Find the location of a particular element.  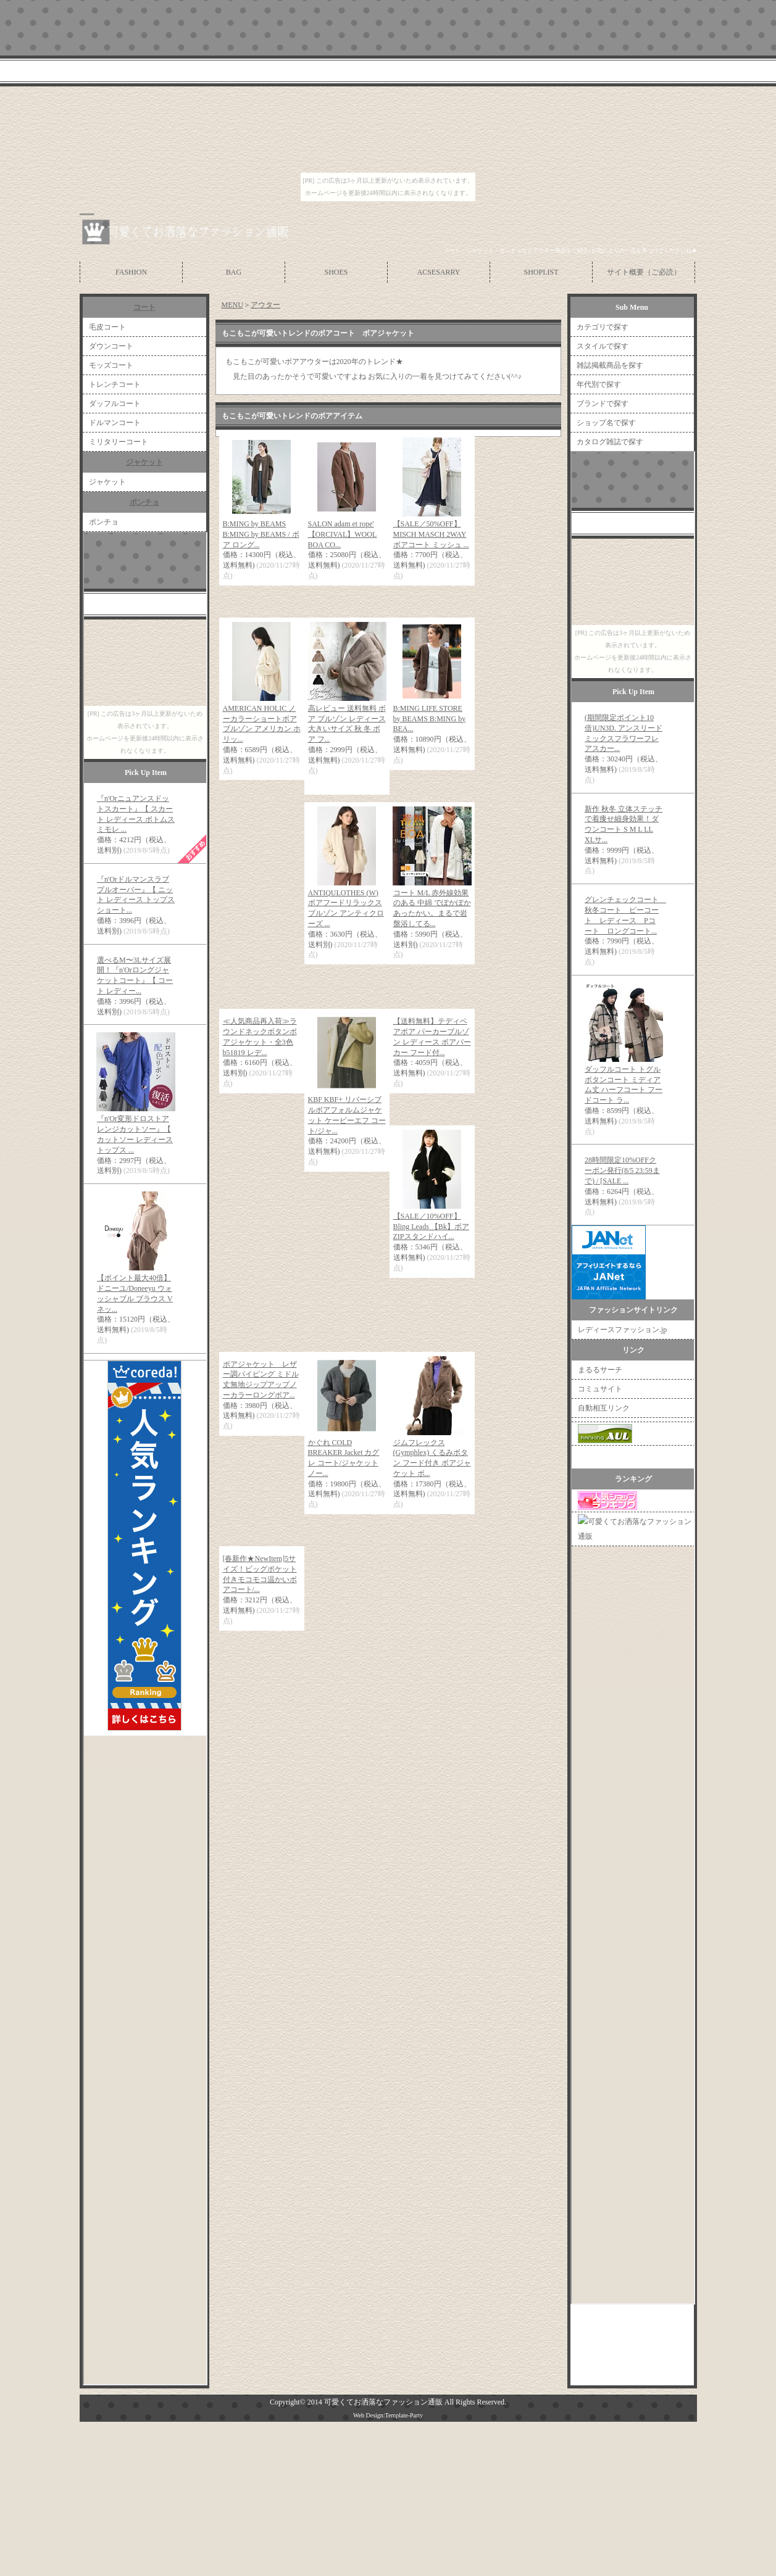

ブランドで探す is located at coordinates (602, 403).